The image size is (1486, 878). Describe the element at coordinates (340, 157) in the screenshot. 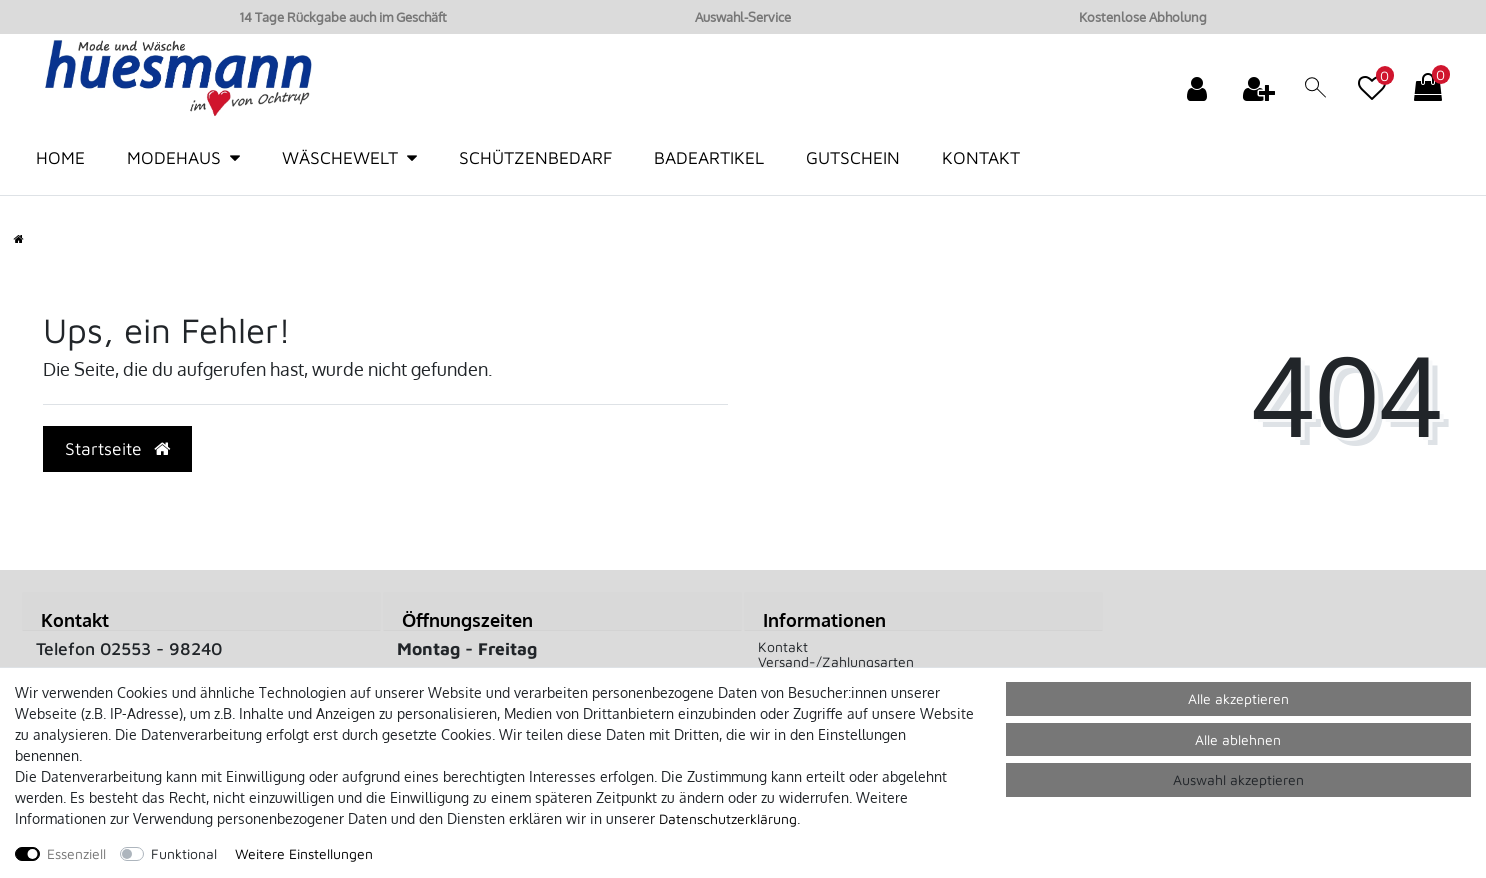

I see `Wäschewelt` at that location.